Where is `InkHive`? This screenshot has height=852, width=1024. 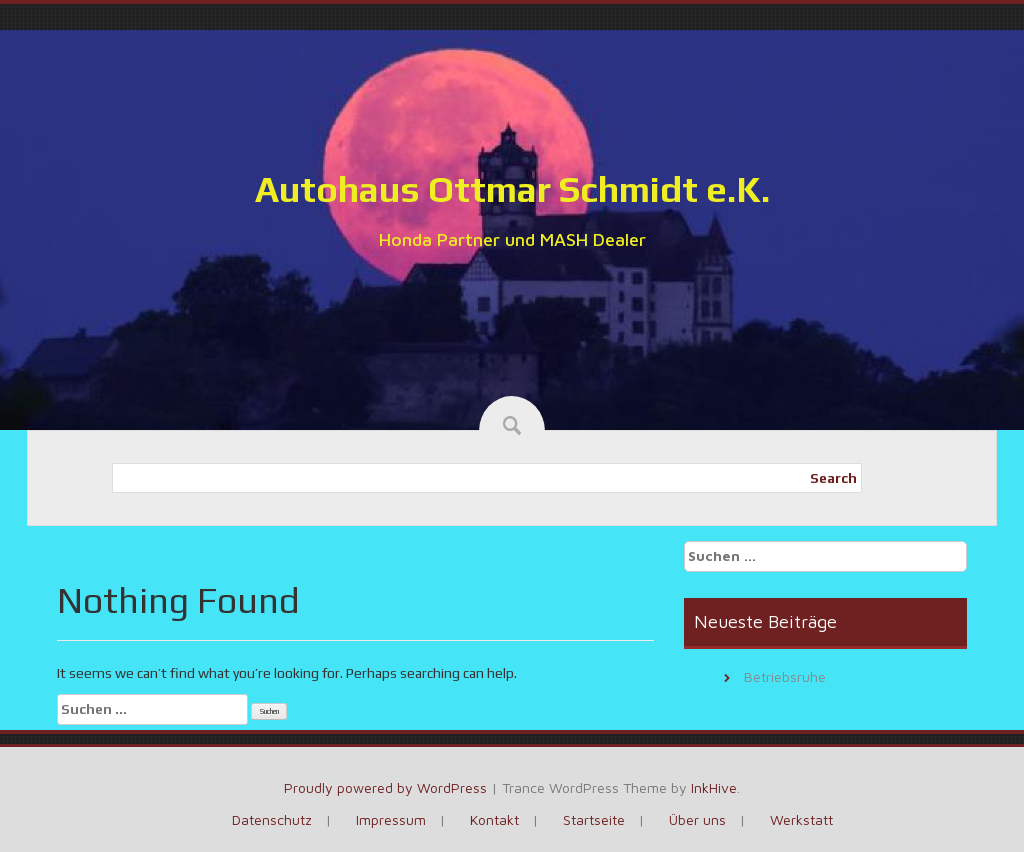 InkHive is located at coordinates (714, 787).